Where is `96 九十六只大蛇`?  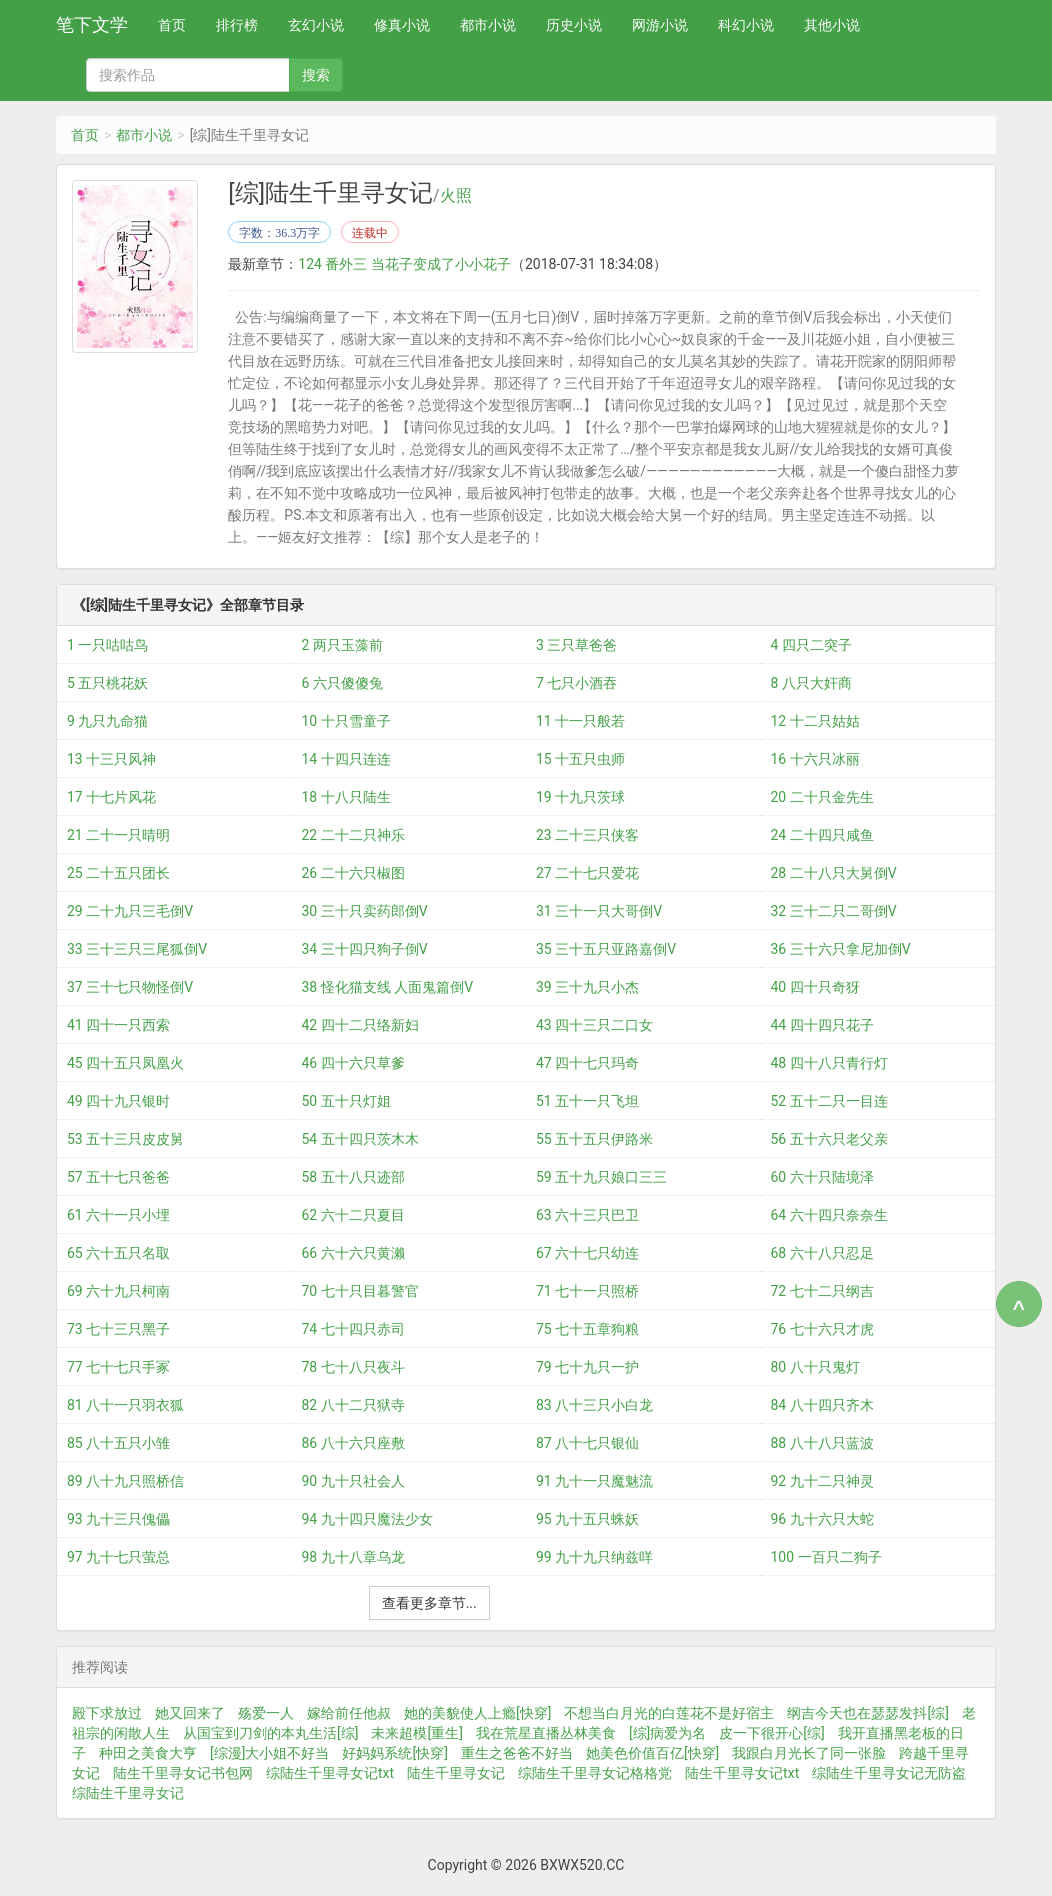
96 九十六只大蛇 is located at coordinates (822, 1519).